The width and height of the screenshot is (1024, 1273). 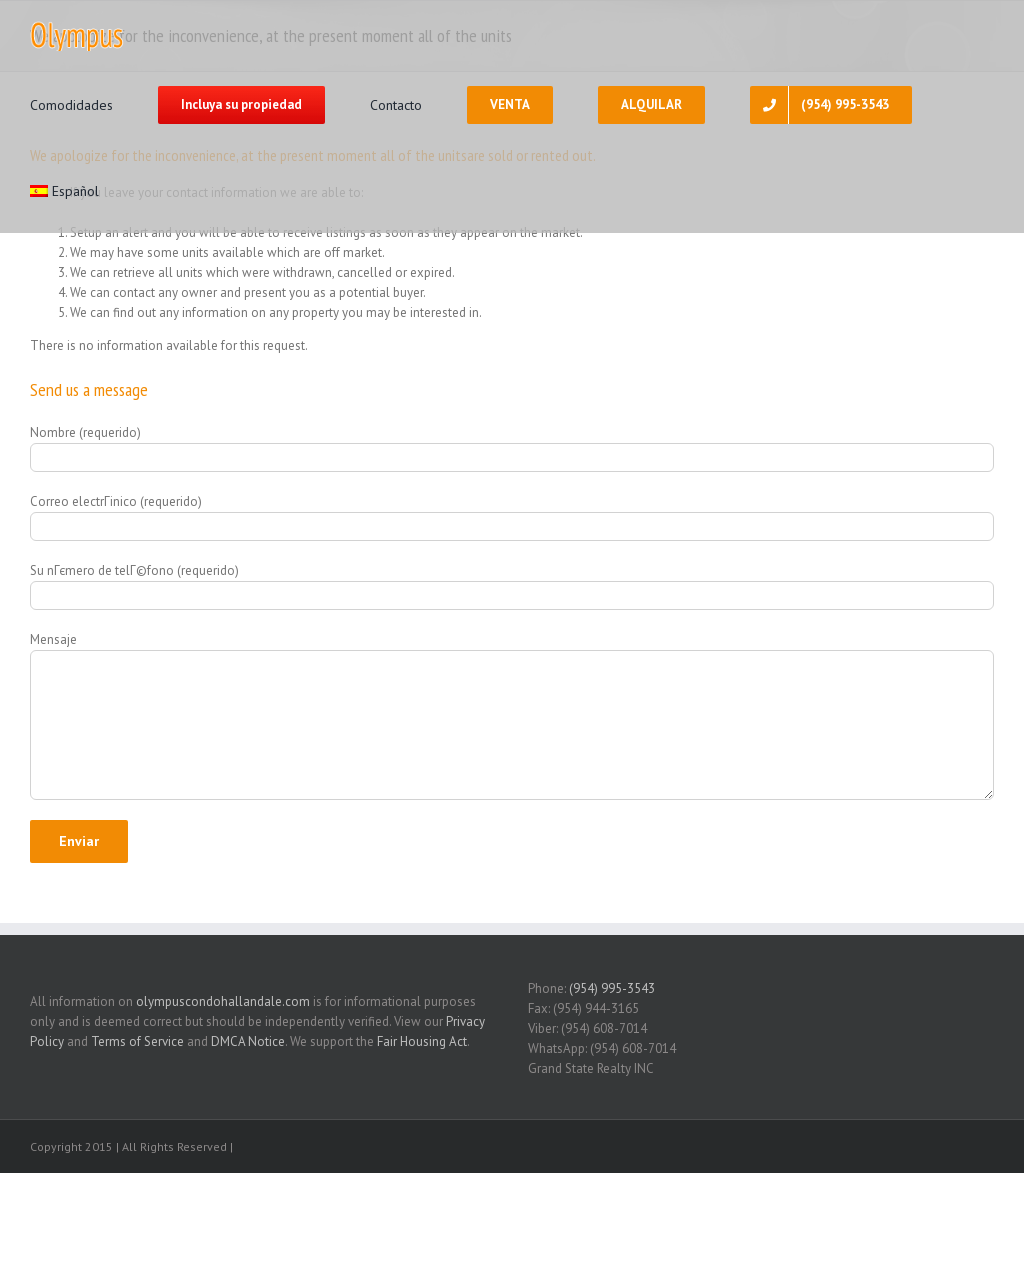 What do you see at coordinates (223, 1001) in the screenshot?
I see `olympuscondohallandale.com` at bounding box center [223, 1001].